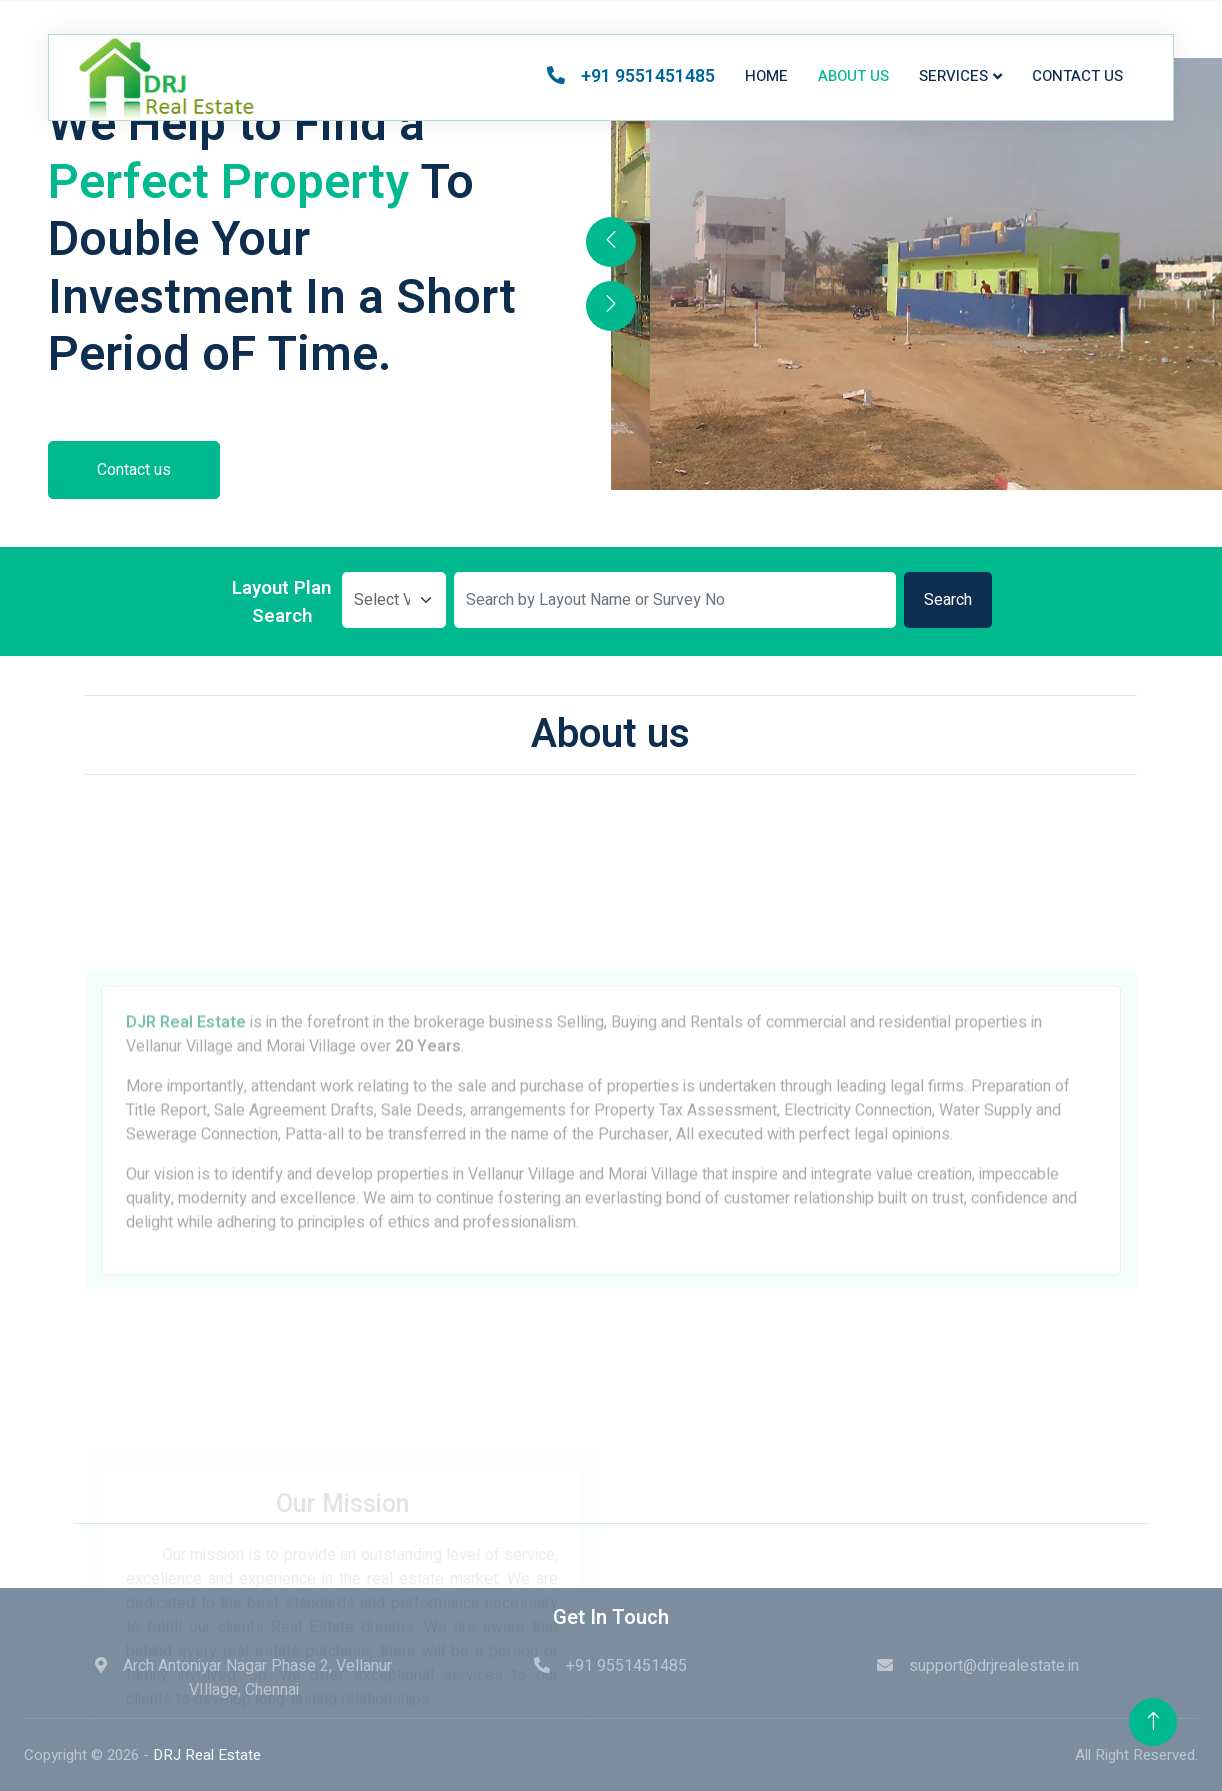 This screenshot has height=1791, width=1222. Describe the element at coordinates (853, 76) in the screenshot. I see `About us` at that location.